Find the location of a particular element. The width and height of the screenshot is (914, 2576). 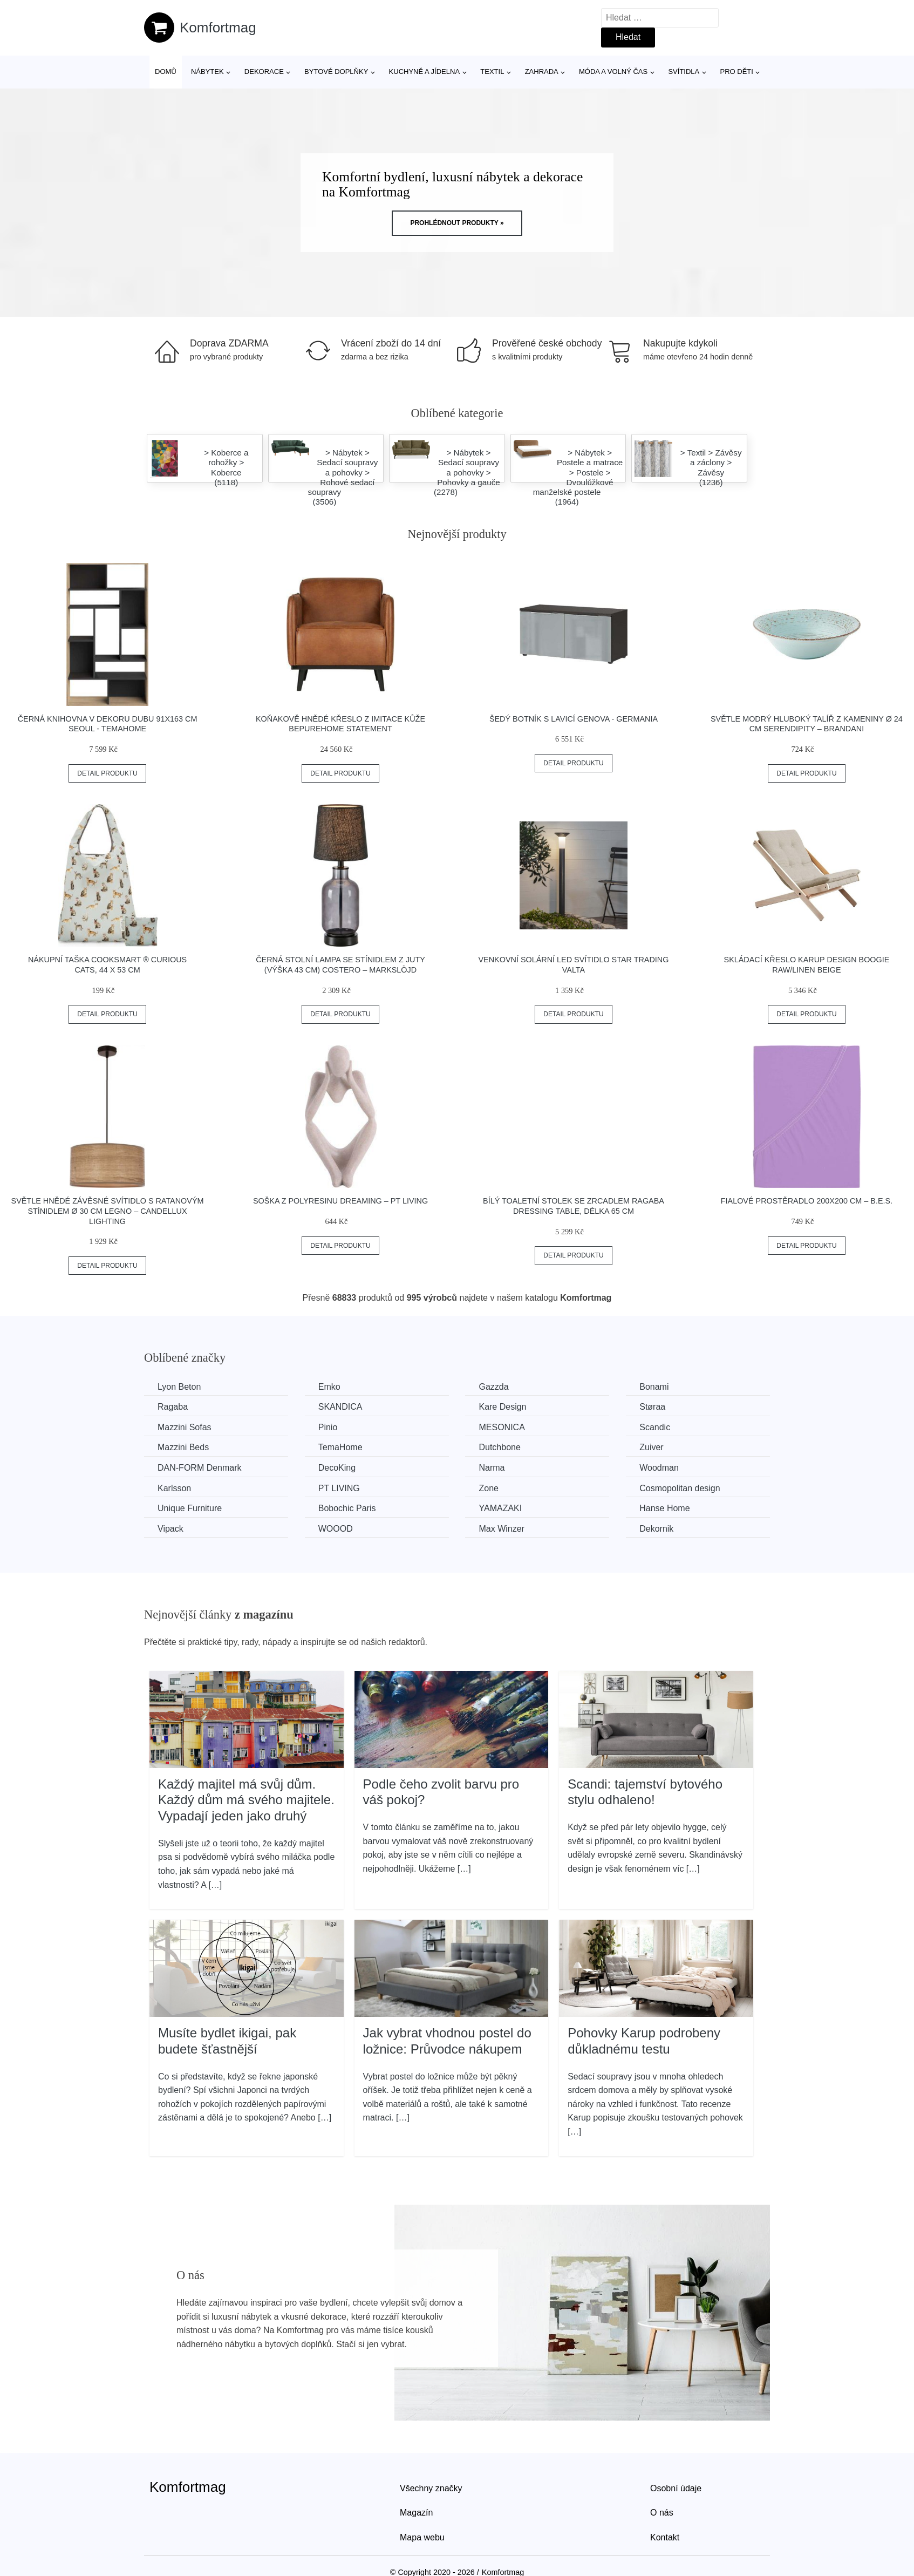

Cosmopolitan design is located at coordinates (679, 1488).